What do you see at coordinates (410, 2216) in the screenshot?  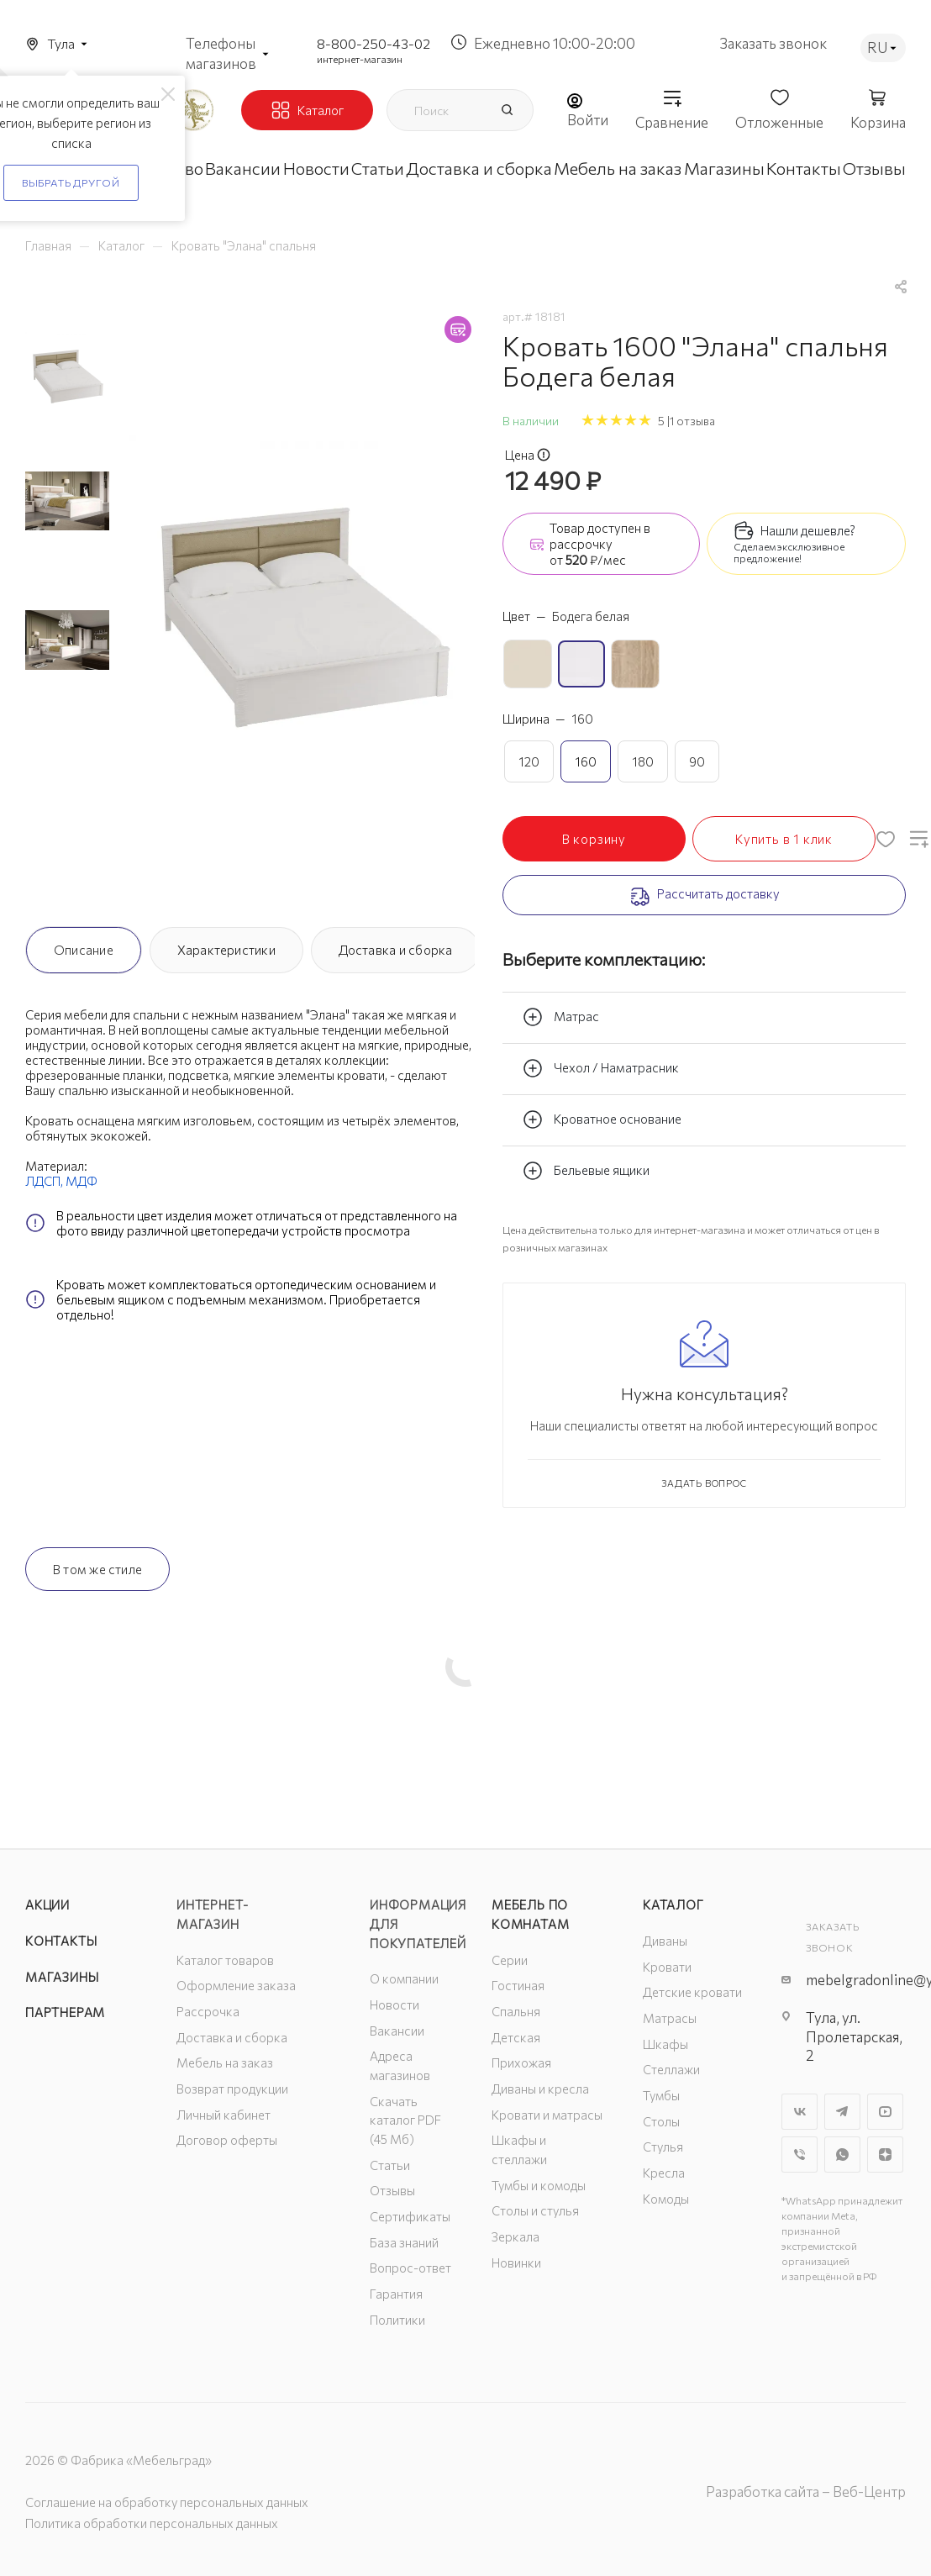 I see `Сертификаты` at bounding box center [410, 2216].